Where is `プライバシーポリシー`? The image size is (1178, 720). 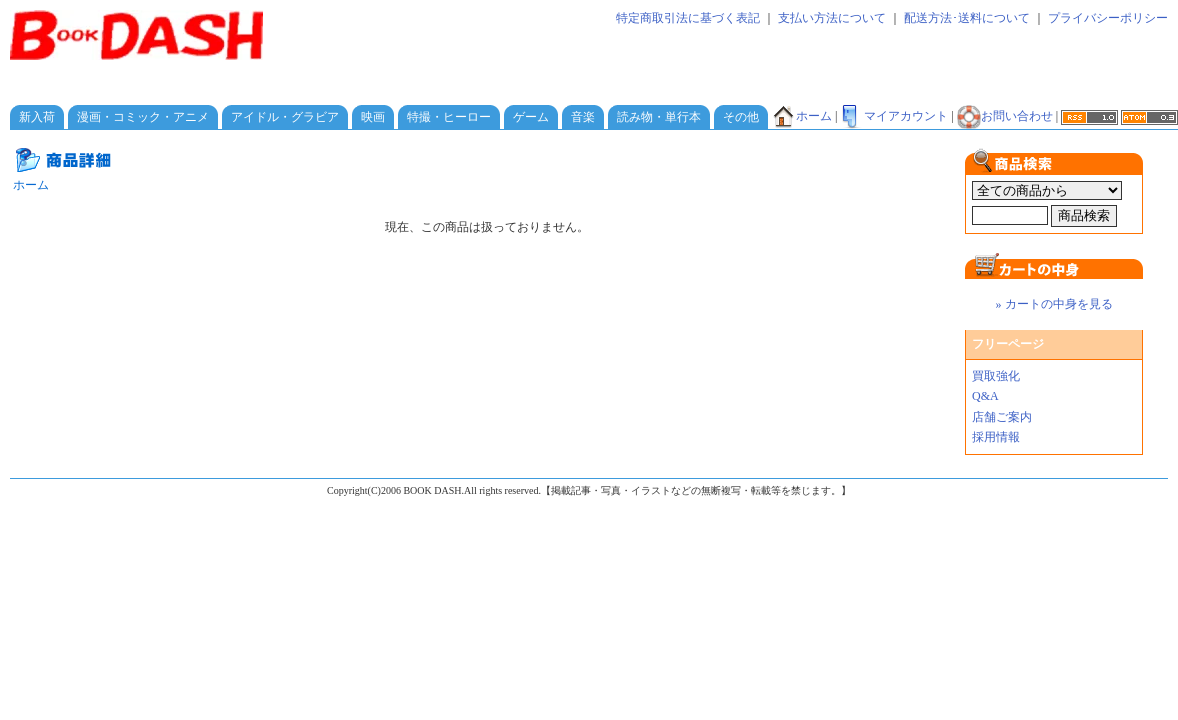 プライバシーポリシー is located at coordinates (1108, 18).